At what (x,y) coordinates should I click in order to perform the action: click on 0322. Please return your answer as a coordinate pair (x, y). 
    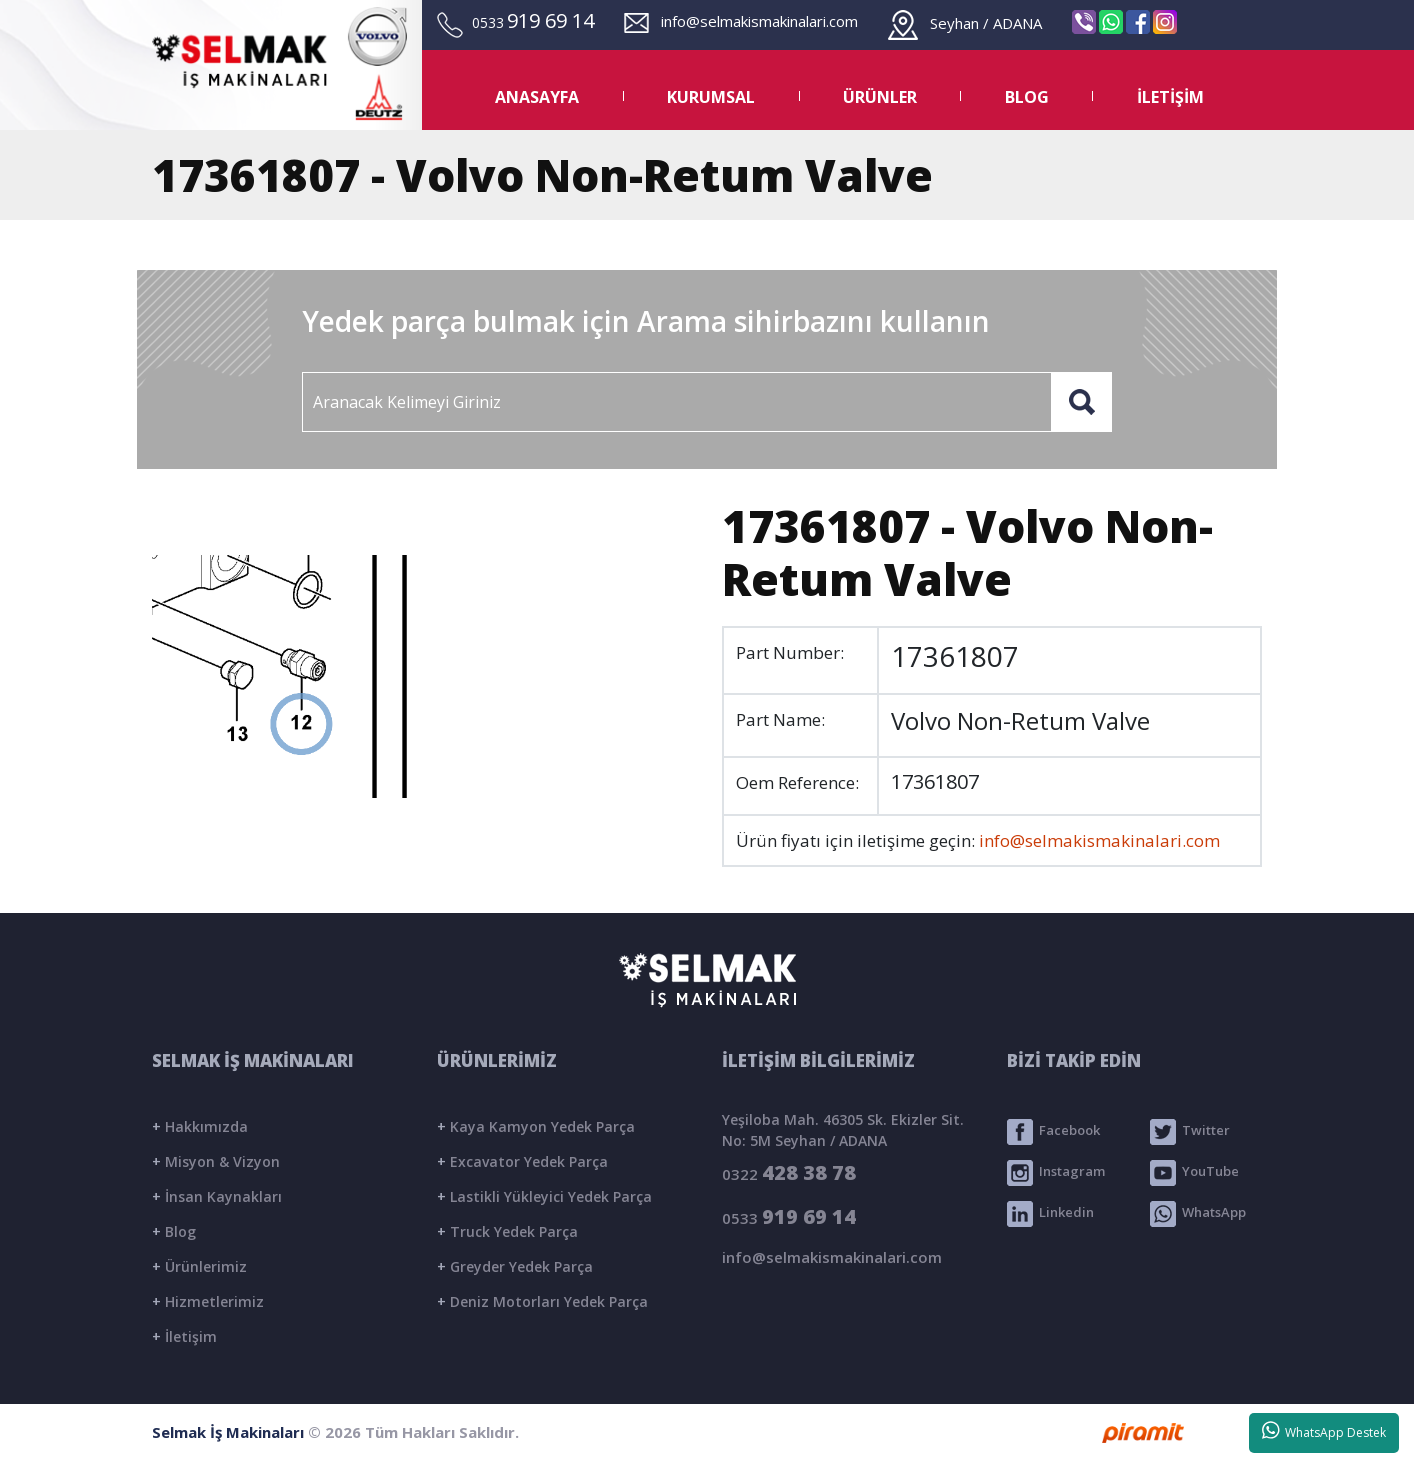
    Looking at the image, I should click on (789, 1172).